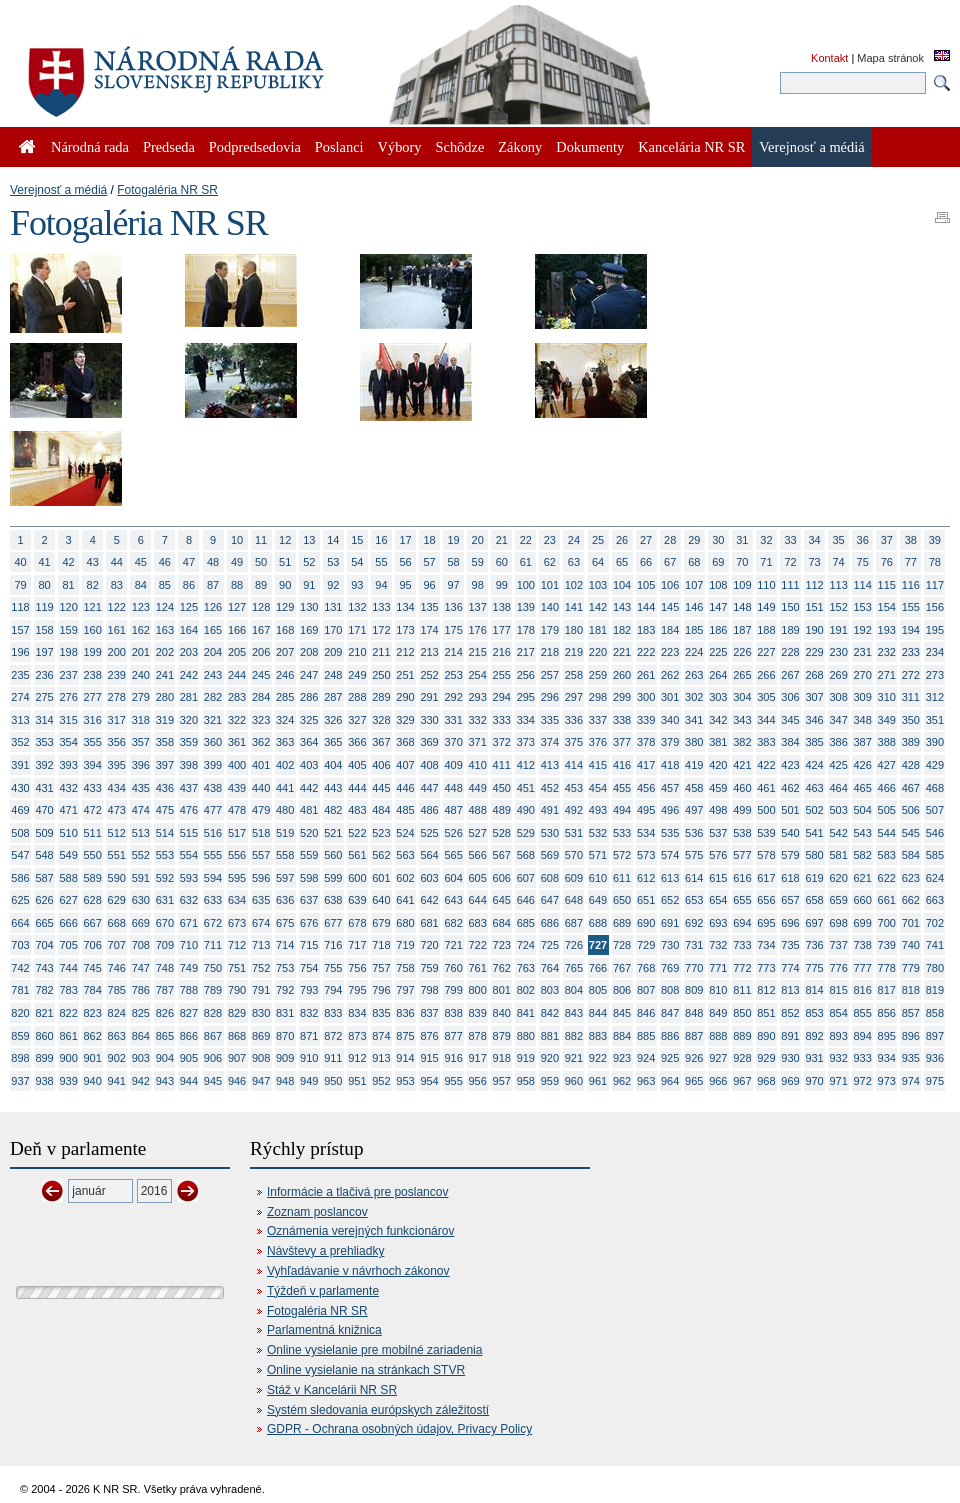  Describe the element at coordinates (526, 607) in the screenshot. I see `139` at that location.